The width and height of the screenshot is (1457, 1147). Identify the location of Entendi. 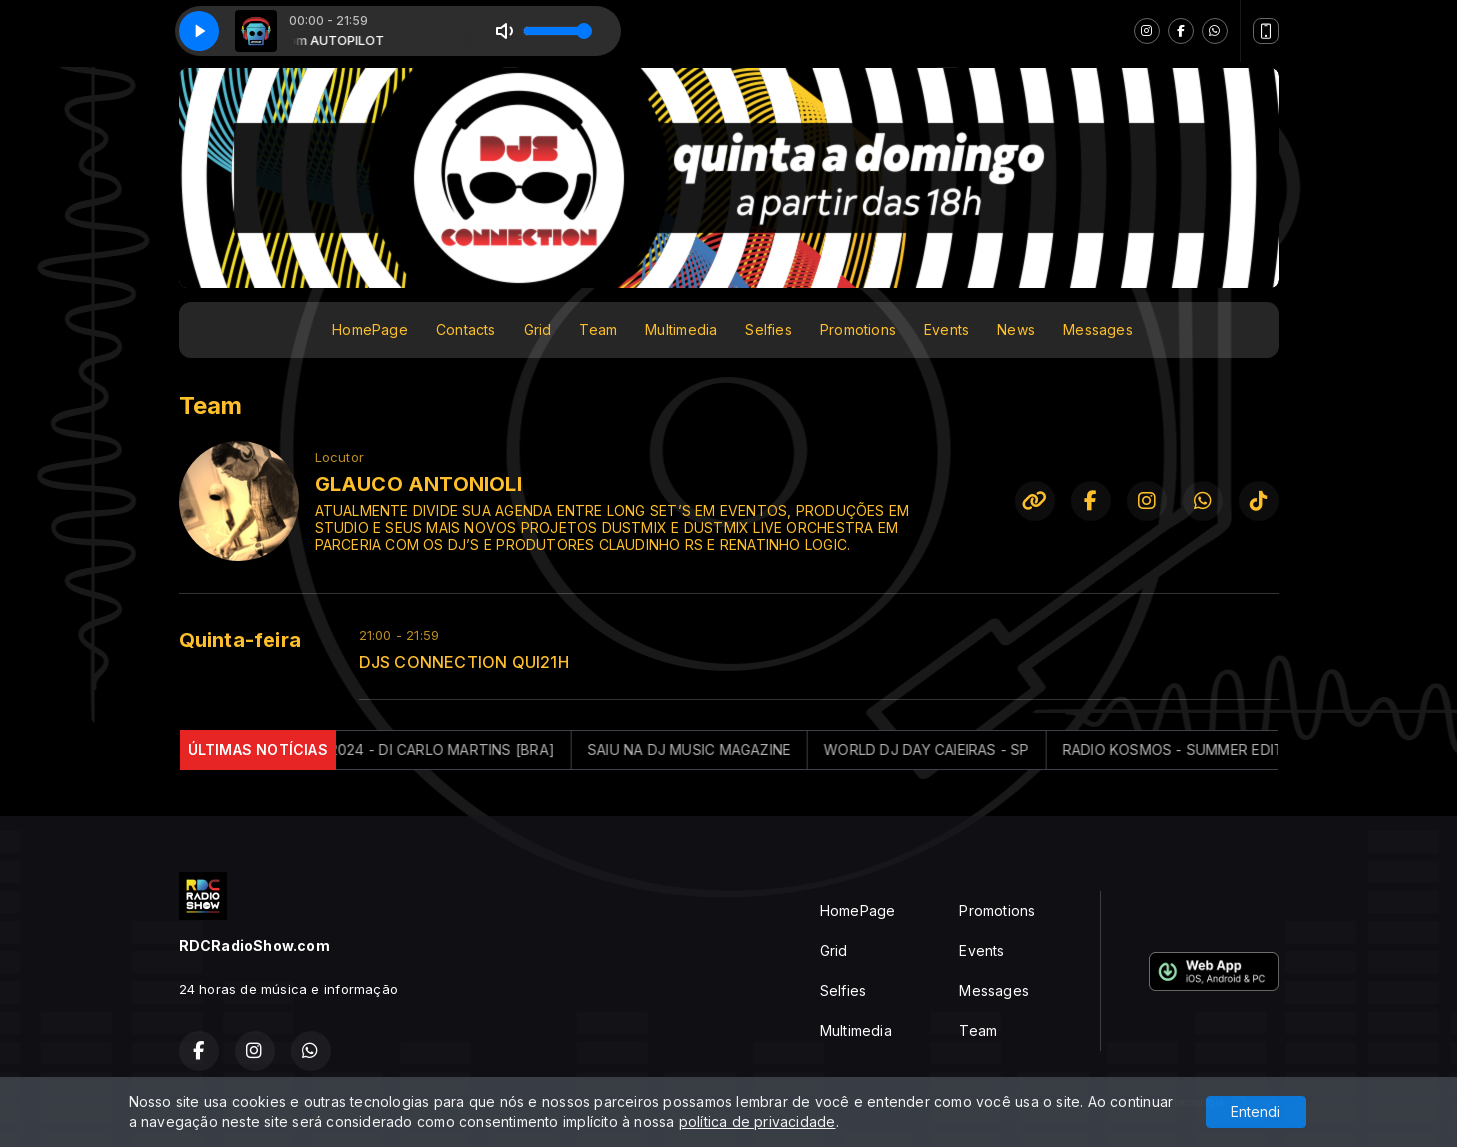
(1255, 1111).